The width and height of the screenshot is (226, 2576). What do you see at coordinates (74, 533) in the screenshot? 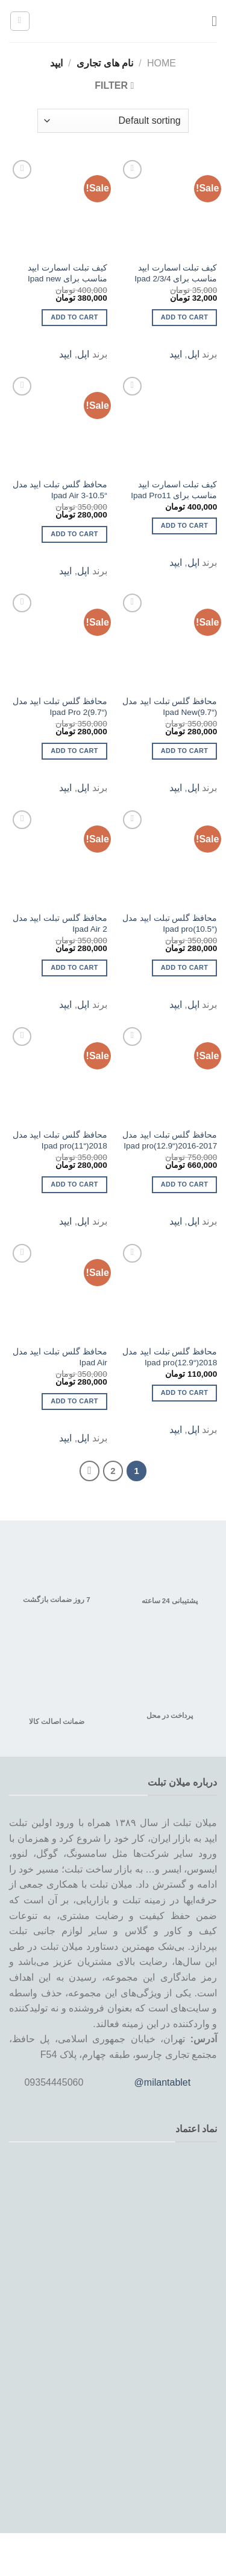
I see `Add to cart [Add to cart: “محافظ گلس تبلت ایپد مدل "10.5-3 Ipad Air”]` at bounding box center [74, 533].